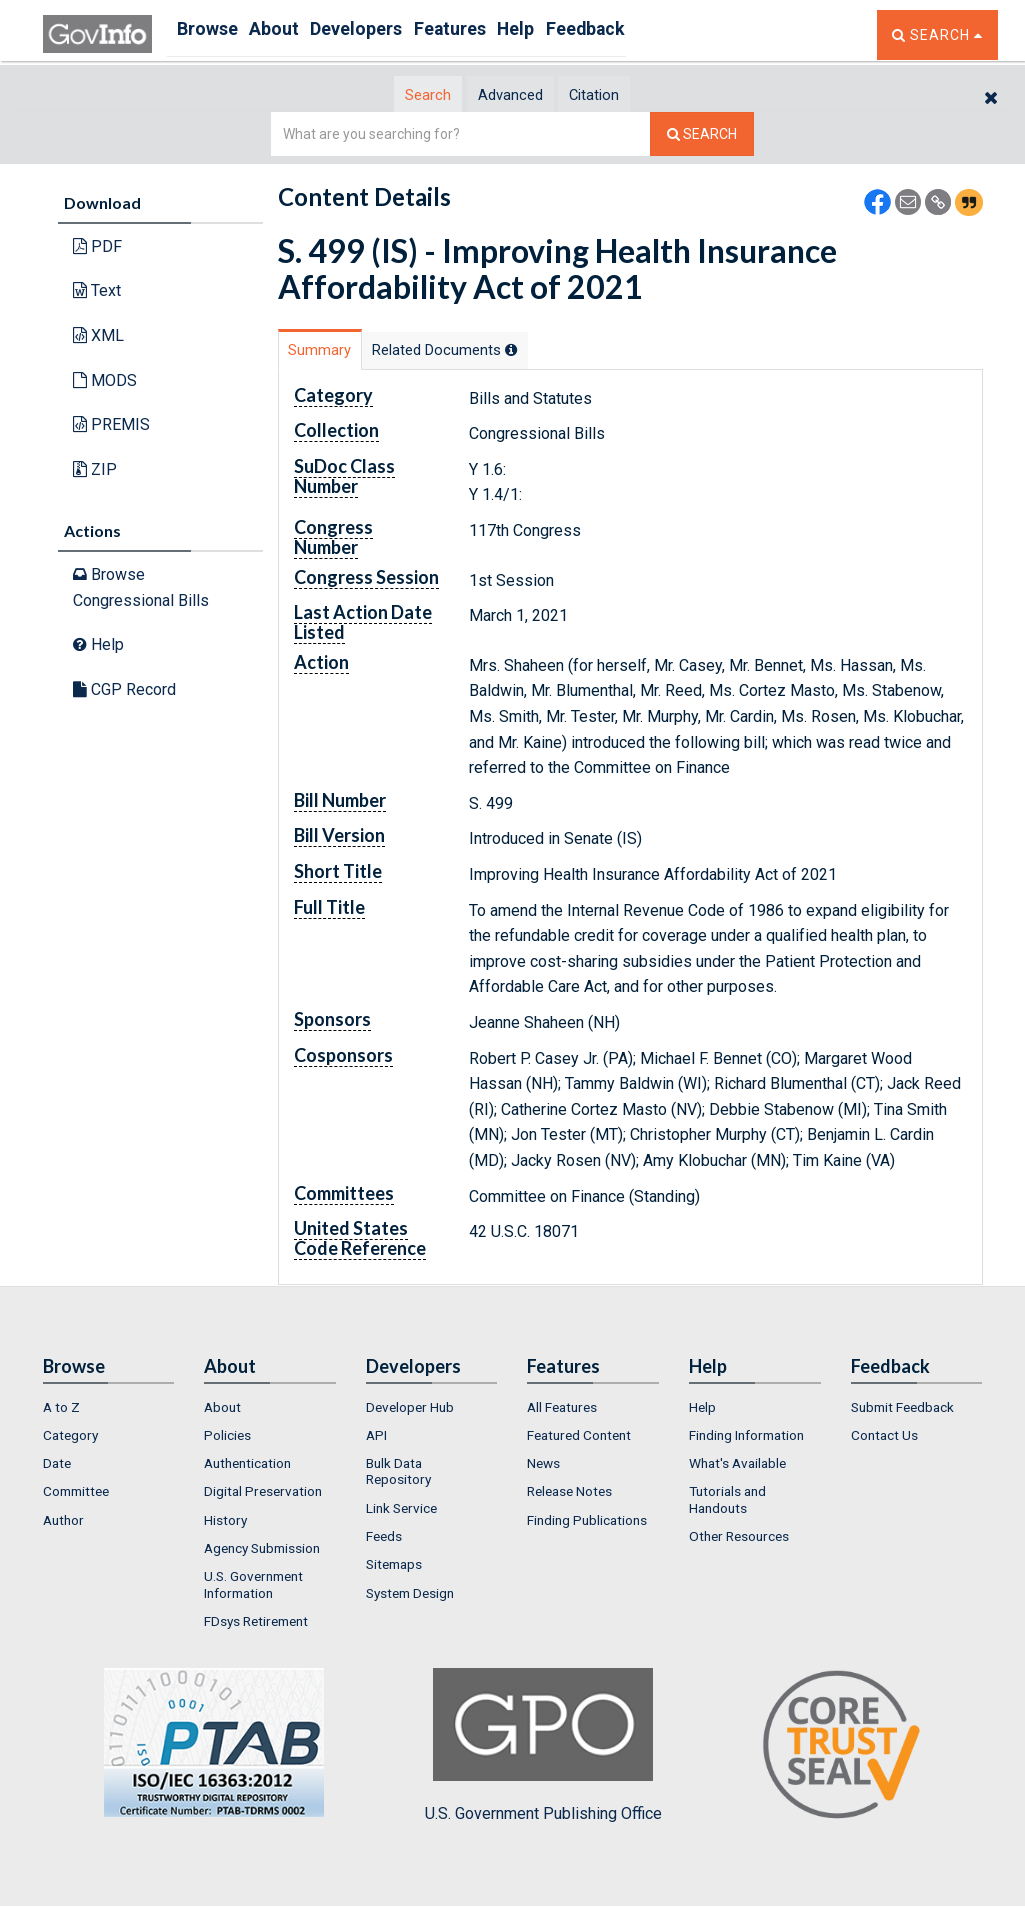  What do you see at coordinates (70, 1438) in the screenshot?
I see `Category` at bounding box center [70, 1438].